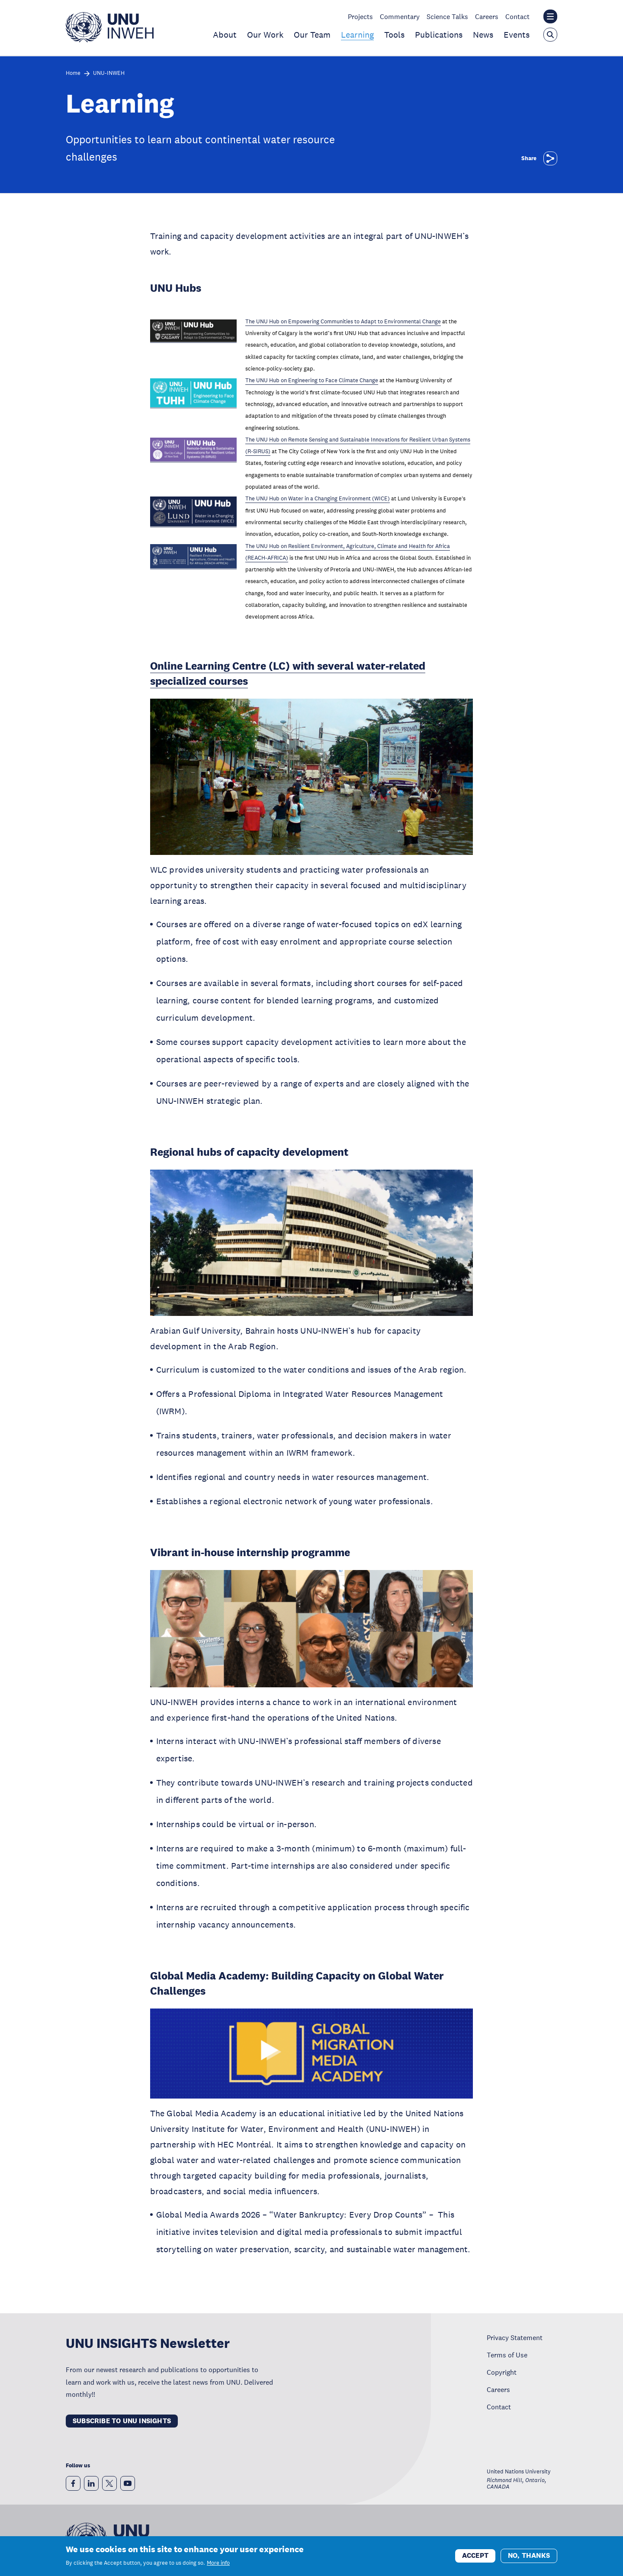 This screenshot has width=623, height=2576. Describe the element at coordinates (517, 34) in the screenshot. I see `Events` at that location.